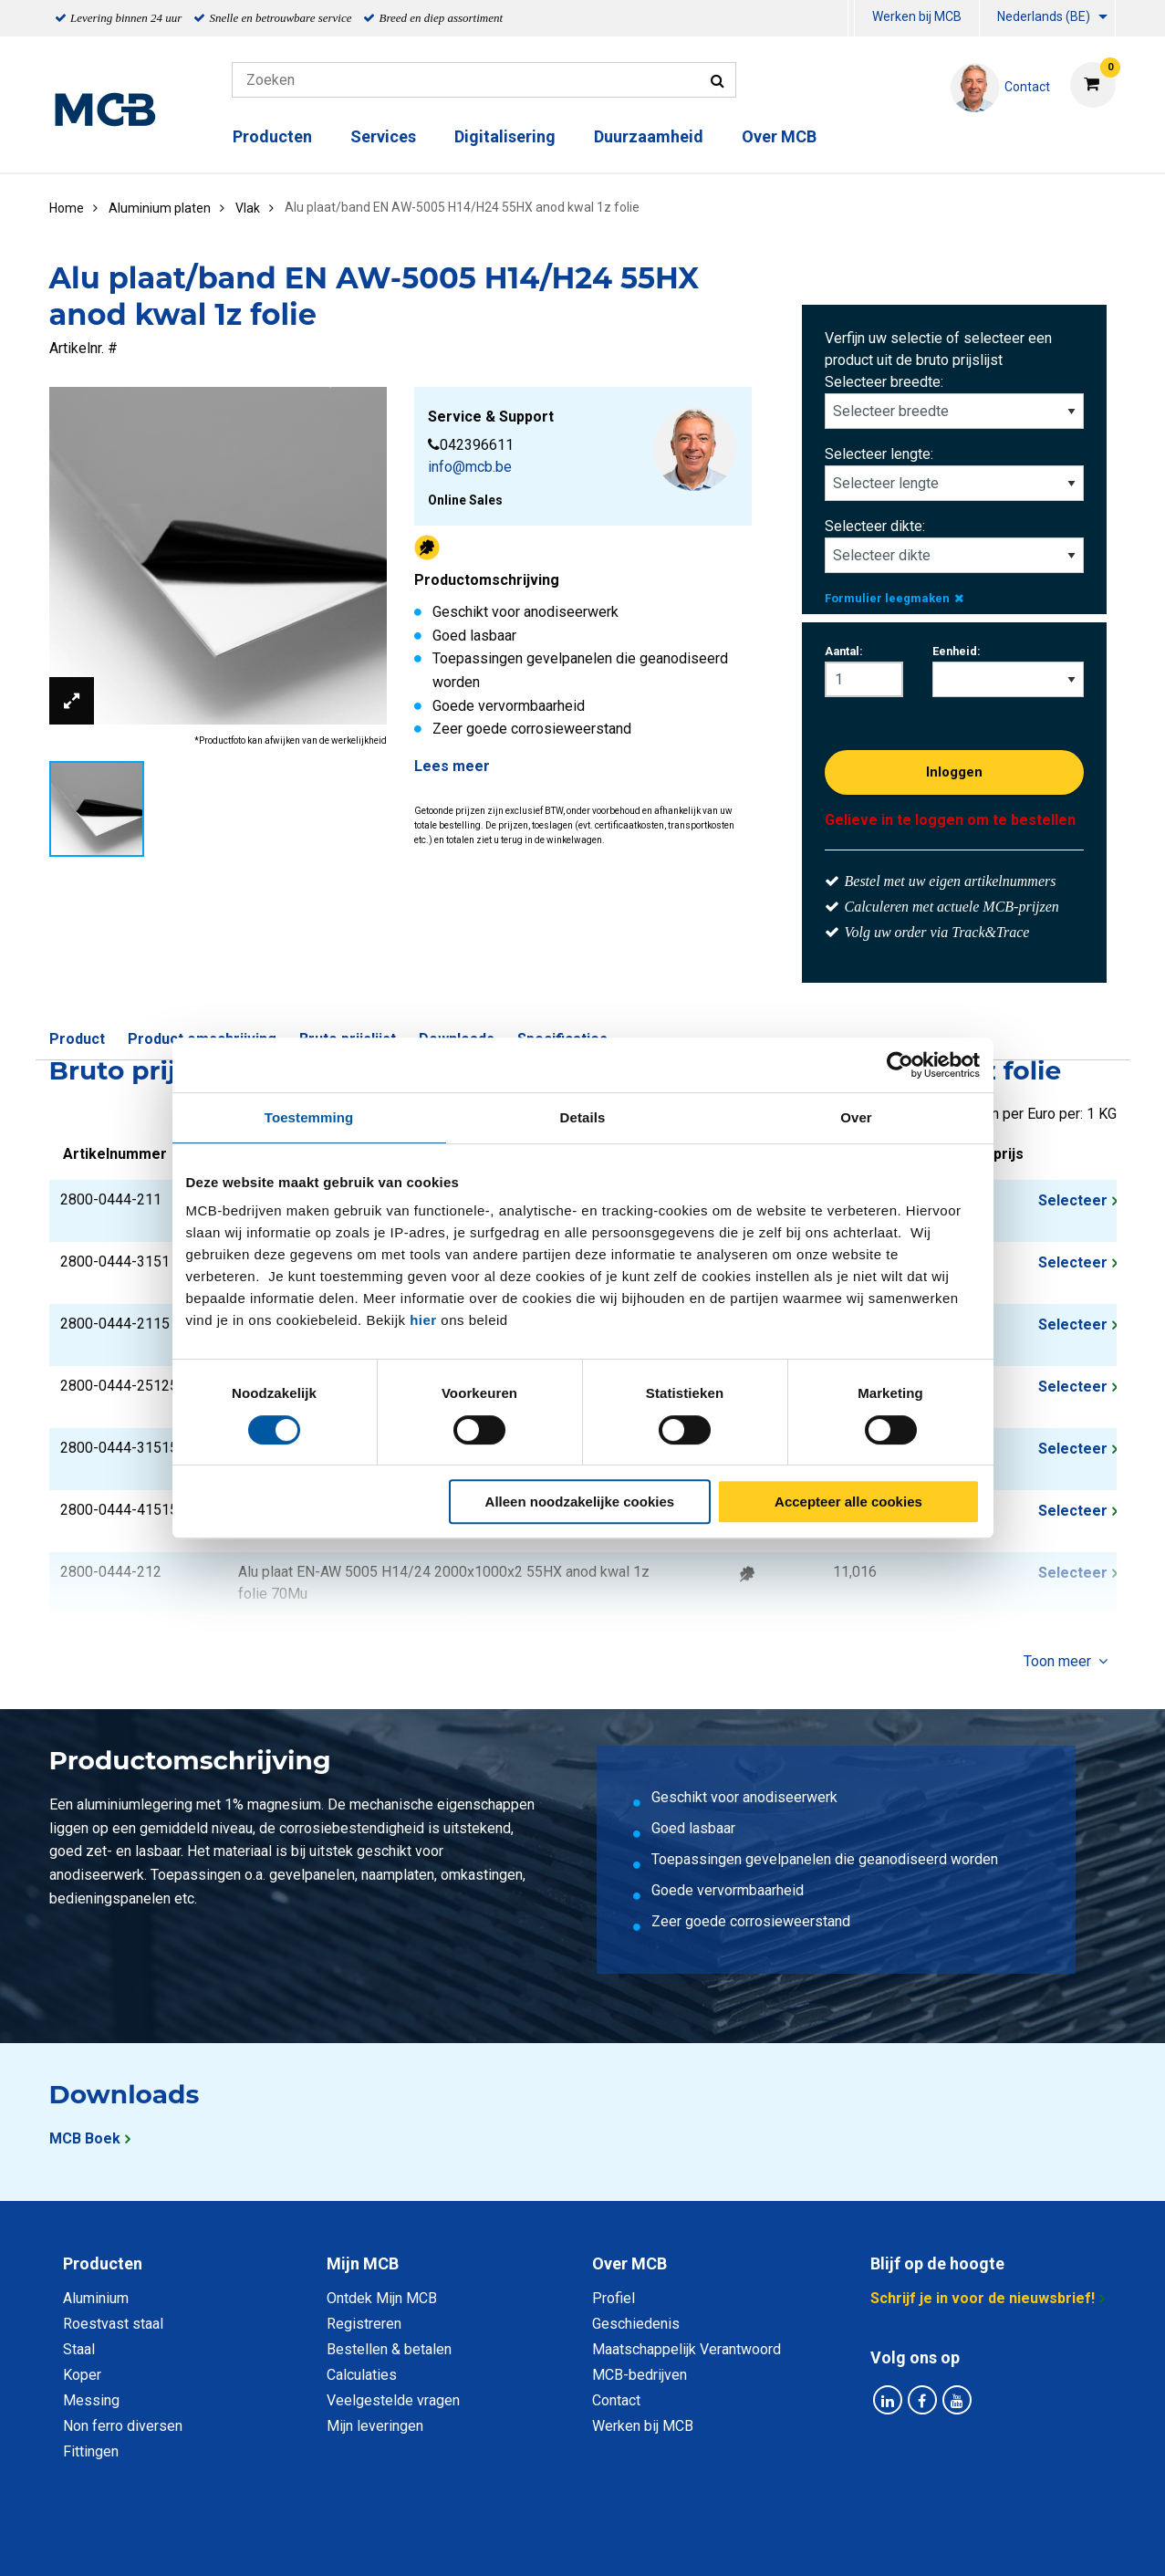  Describe the element at coordinates (272, 136) in the screenshot. I see `Producten` at that location.